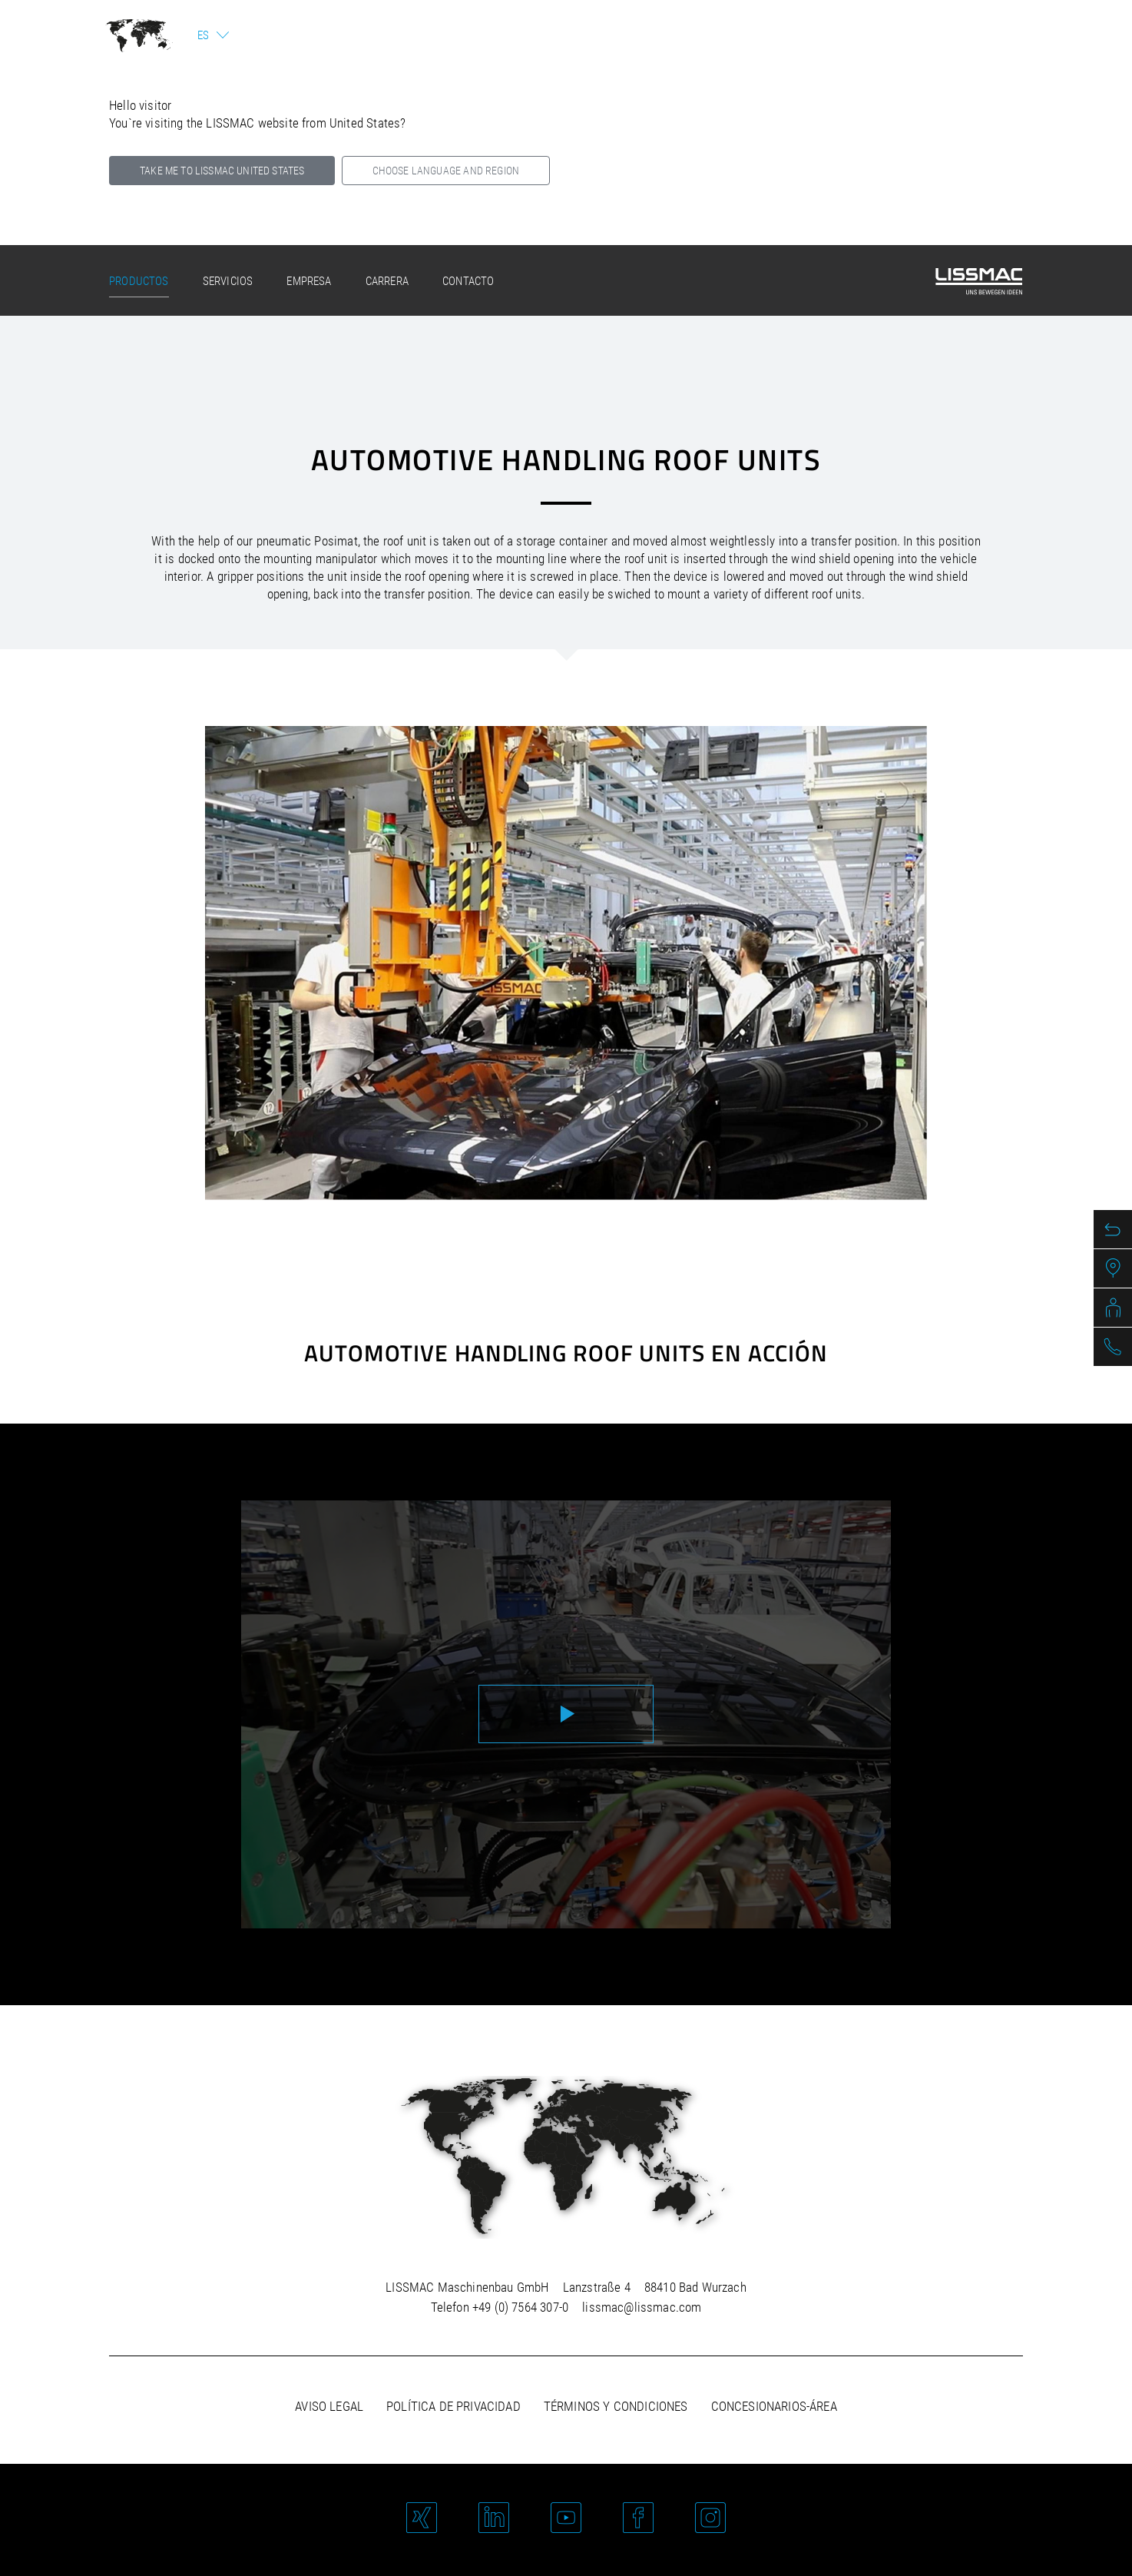 The width and height of the screenshot is (1132, 2576). I want to click on Términos y Condiciones, so click(616, 2406).